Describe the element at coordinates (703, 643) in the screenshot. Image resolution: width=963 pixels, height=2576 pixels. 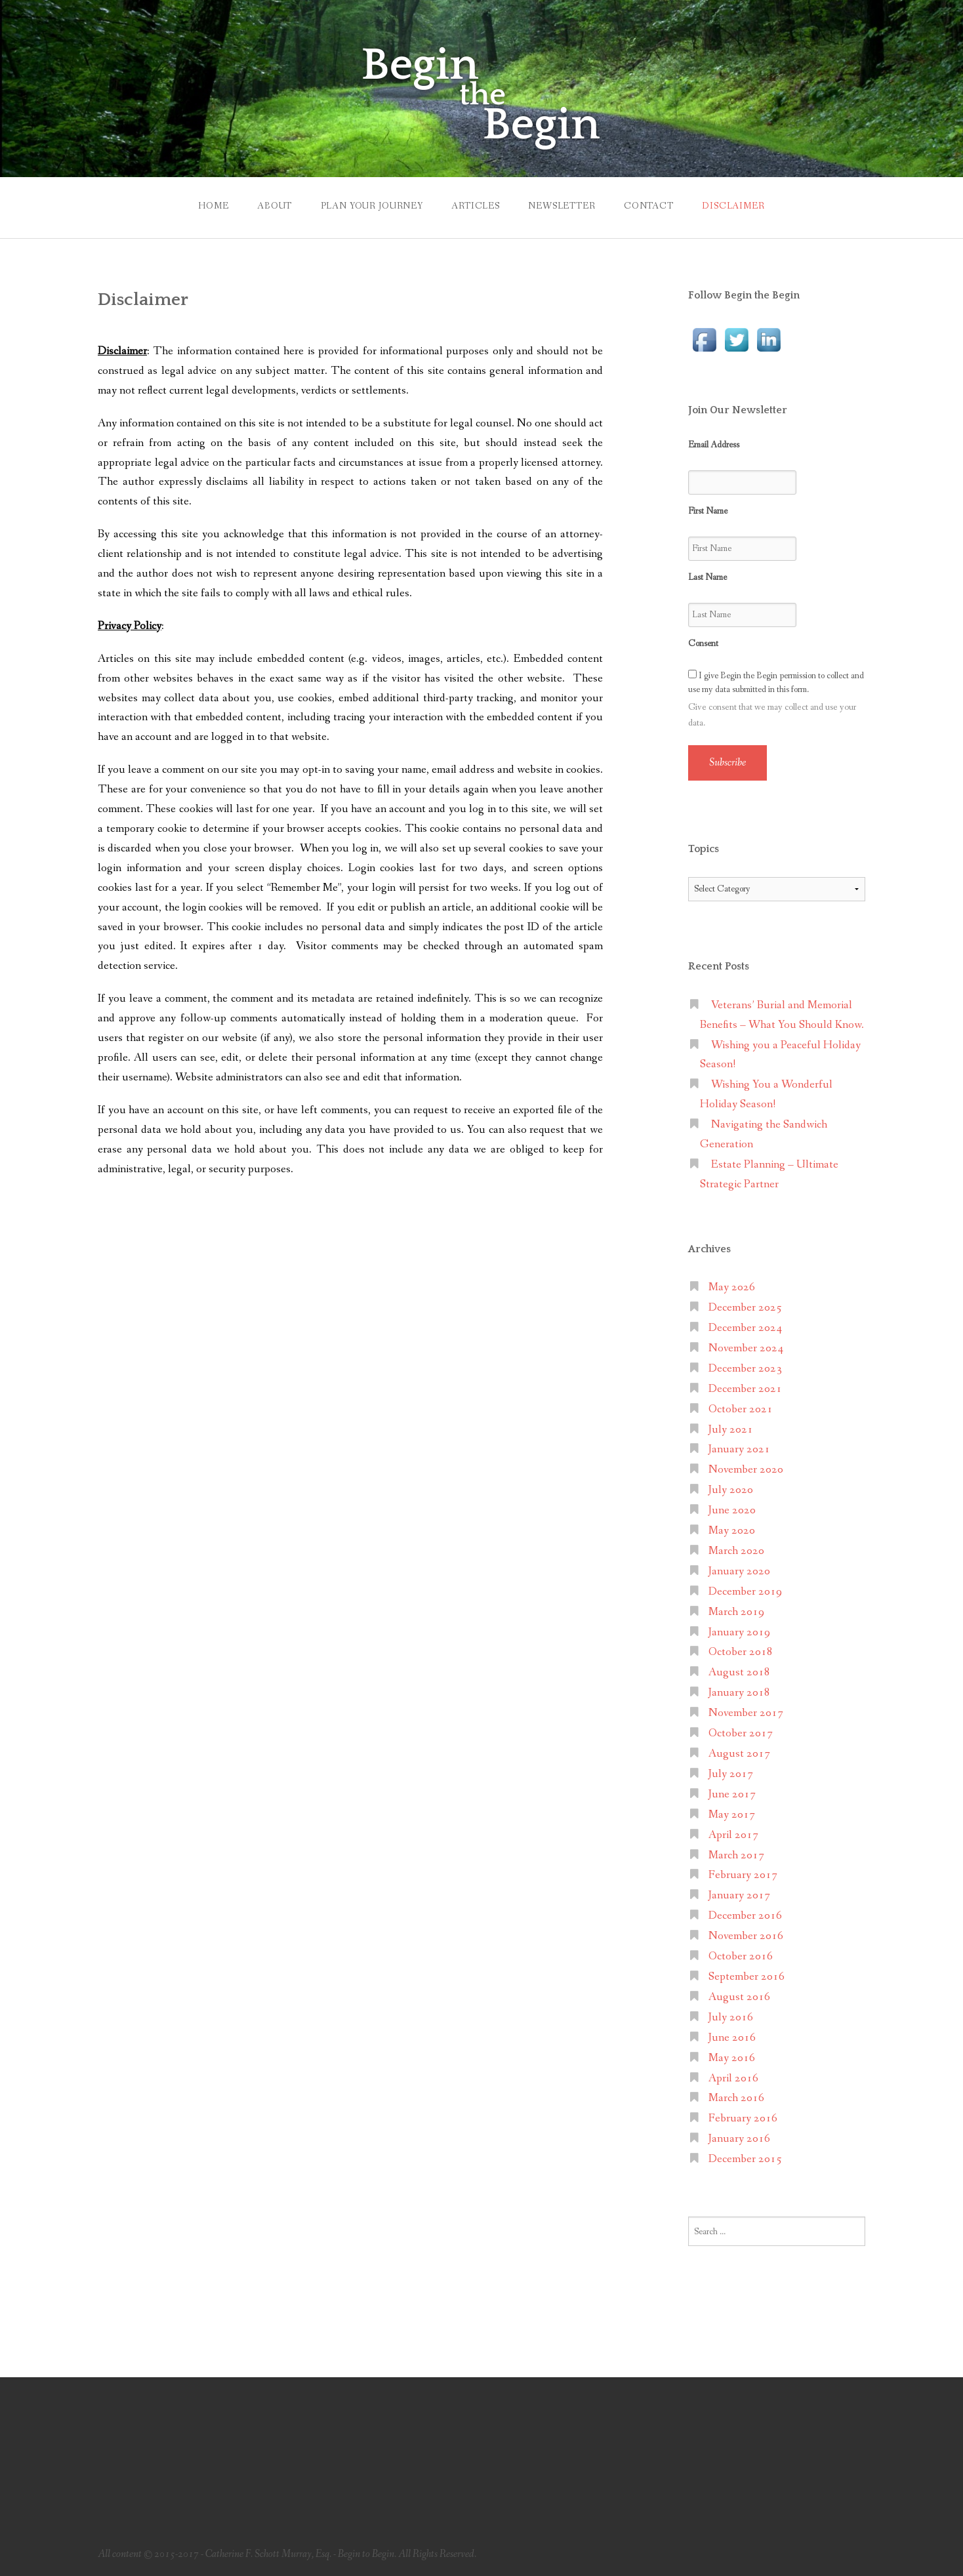
I see `Consent` at that location.